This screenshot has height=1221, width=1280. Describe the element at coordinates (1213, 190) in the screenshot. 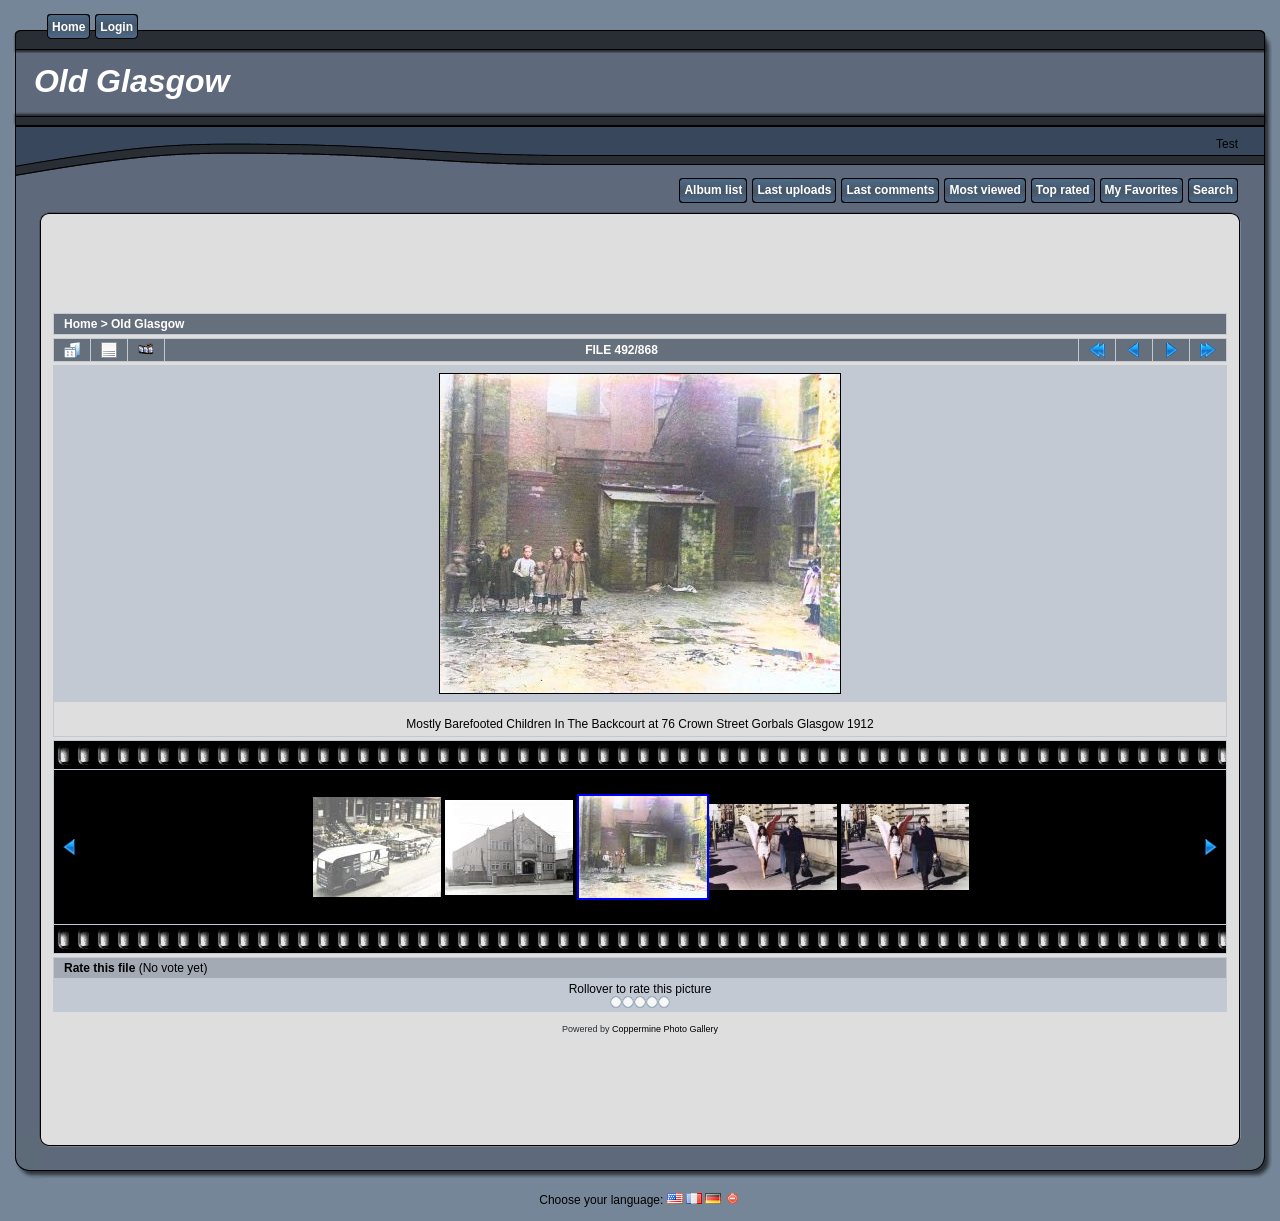

I see `Search` at that location.